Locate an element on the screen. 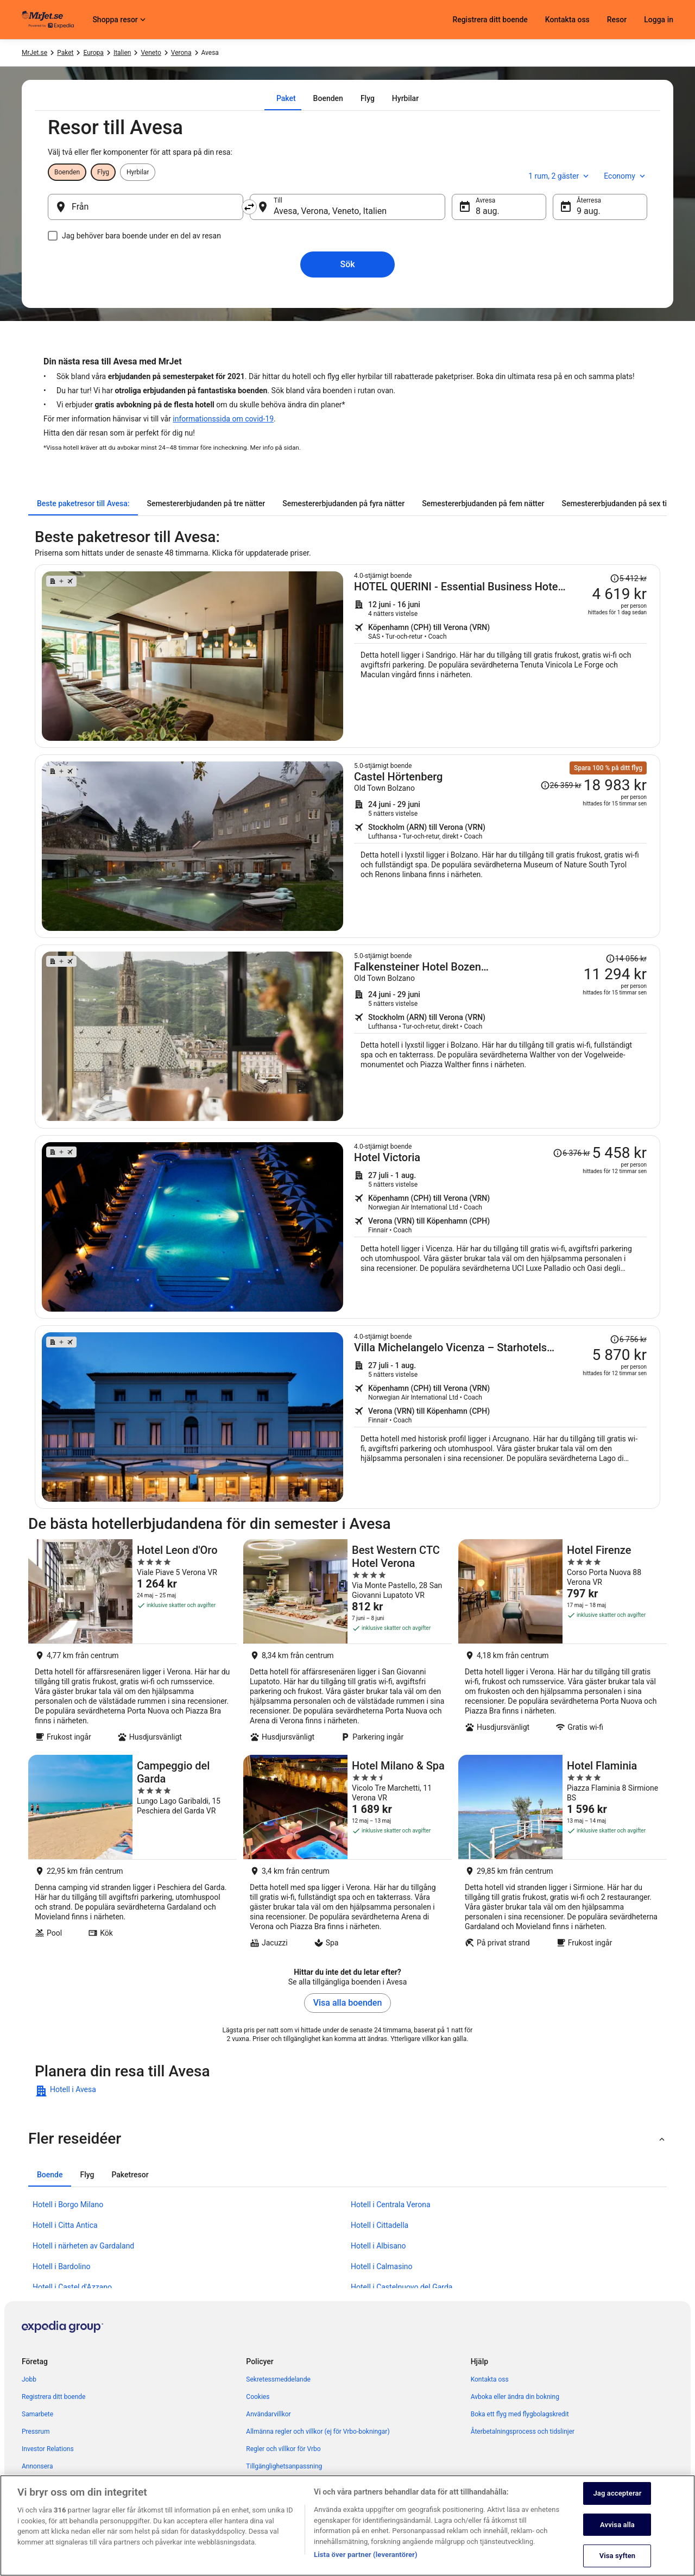 The width and height of the screenshot is (695, 2576). Hotell i Cittadella [link] is located at coordinates (379, 2225).